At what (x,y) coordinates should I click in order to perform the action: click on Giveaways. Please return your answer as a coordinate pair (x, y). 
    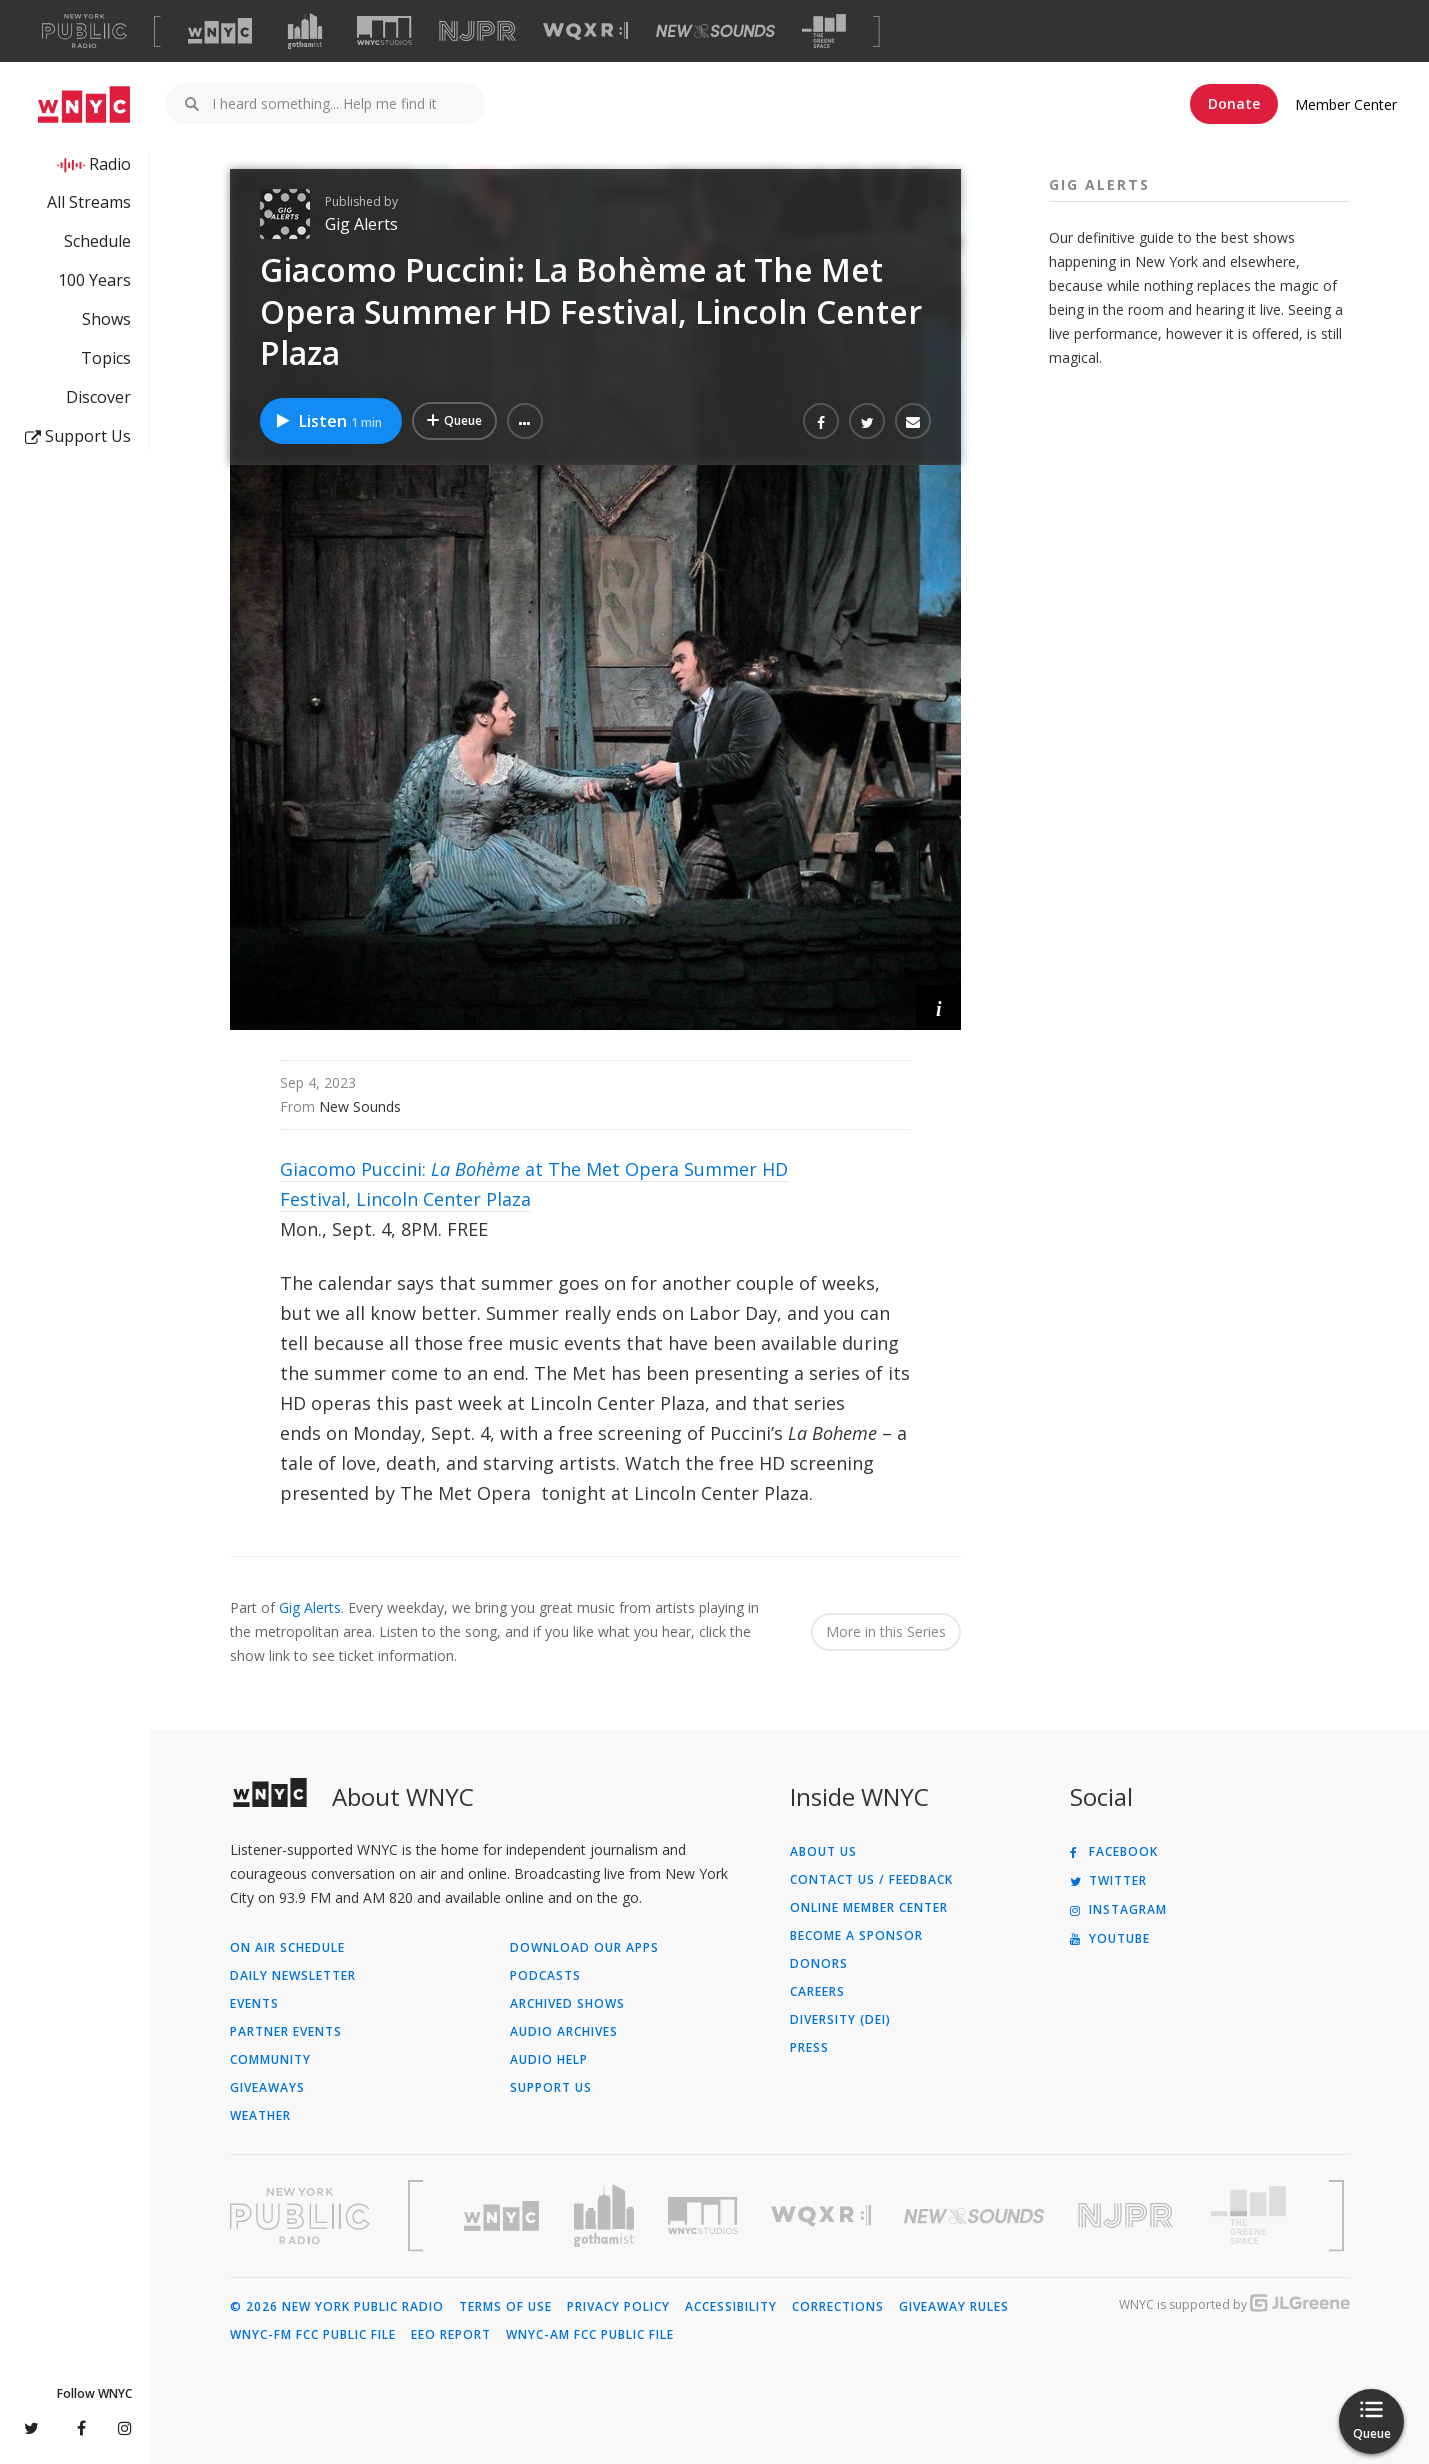
    Looking at the image, I should click on (267, 2088).